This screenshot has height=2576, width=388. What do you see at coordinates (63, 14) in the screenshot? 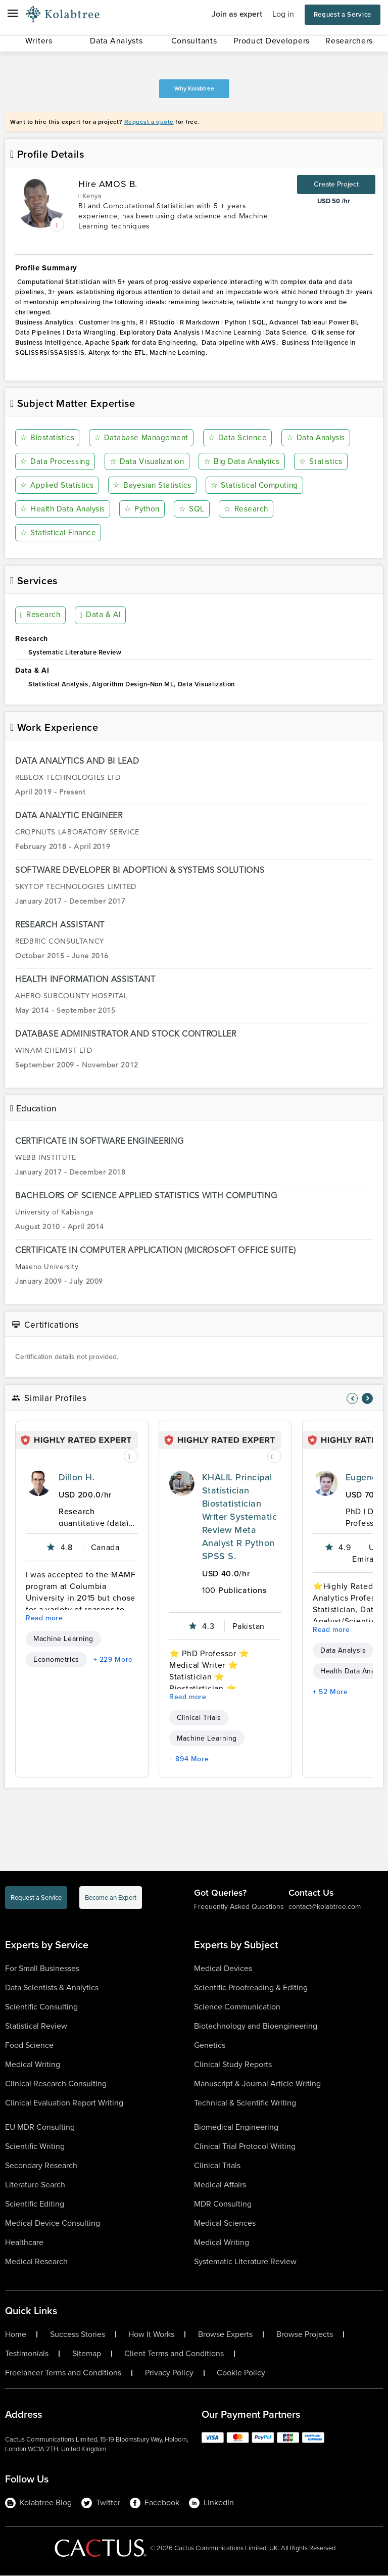
I see `[Logo-Url]` at bounding box center [63, 14].